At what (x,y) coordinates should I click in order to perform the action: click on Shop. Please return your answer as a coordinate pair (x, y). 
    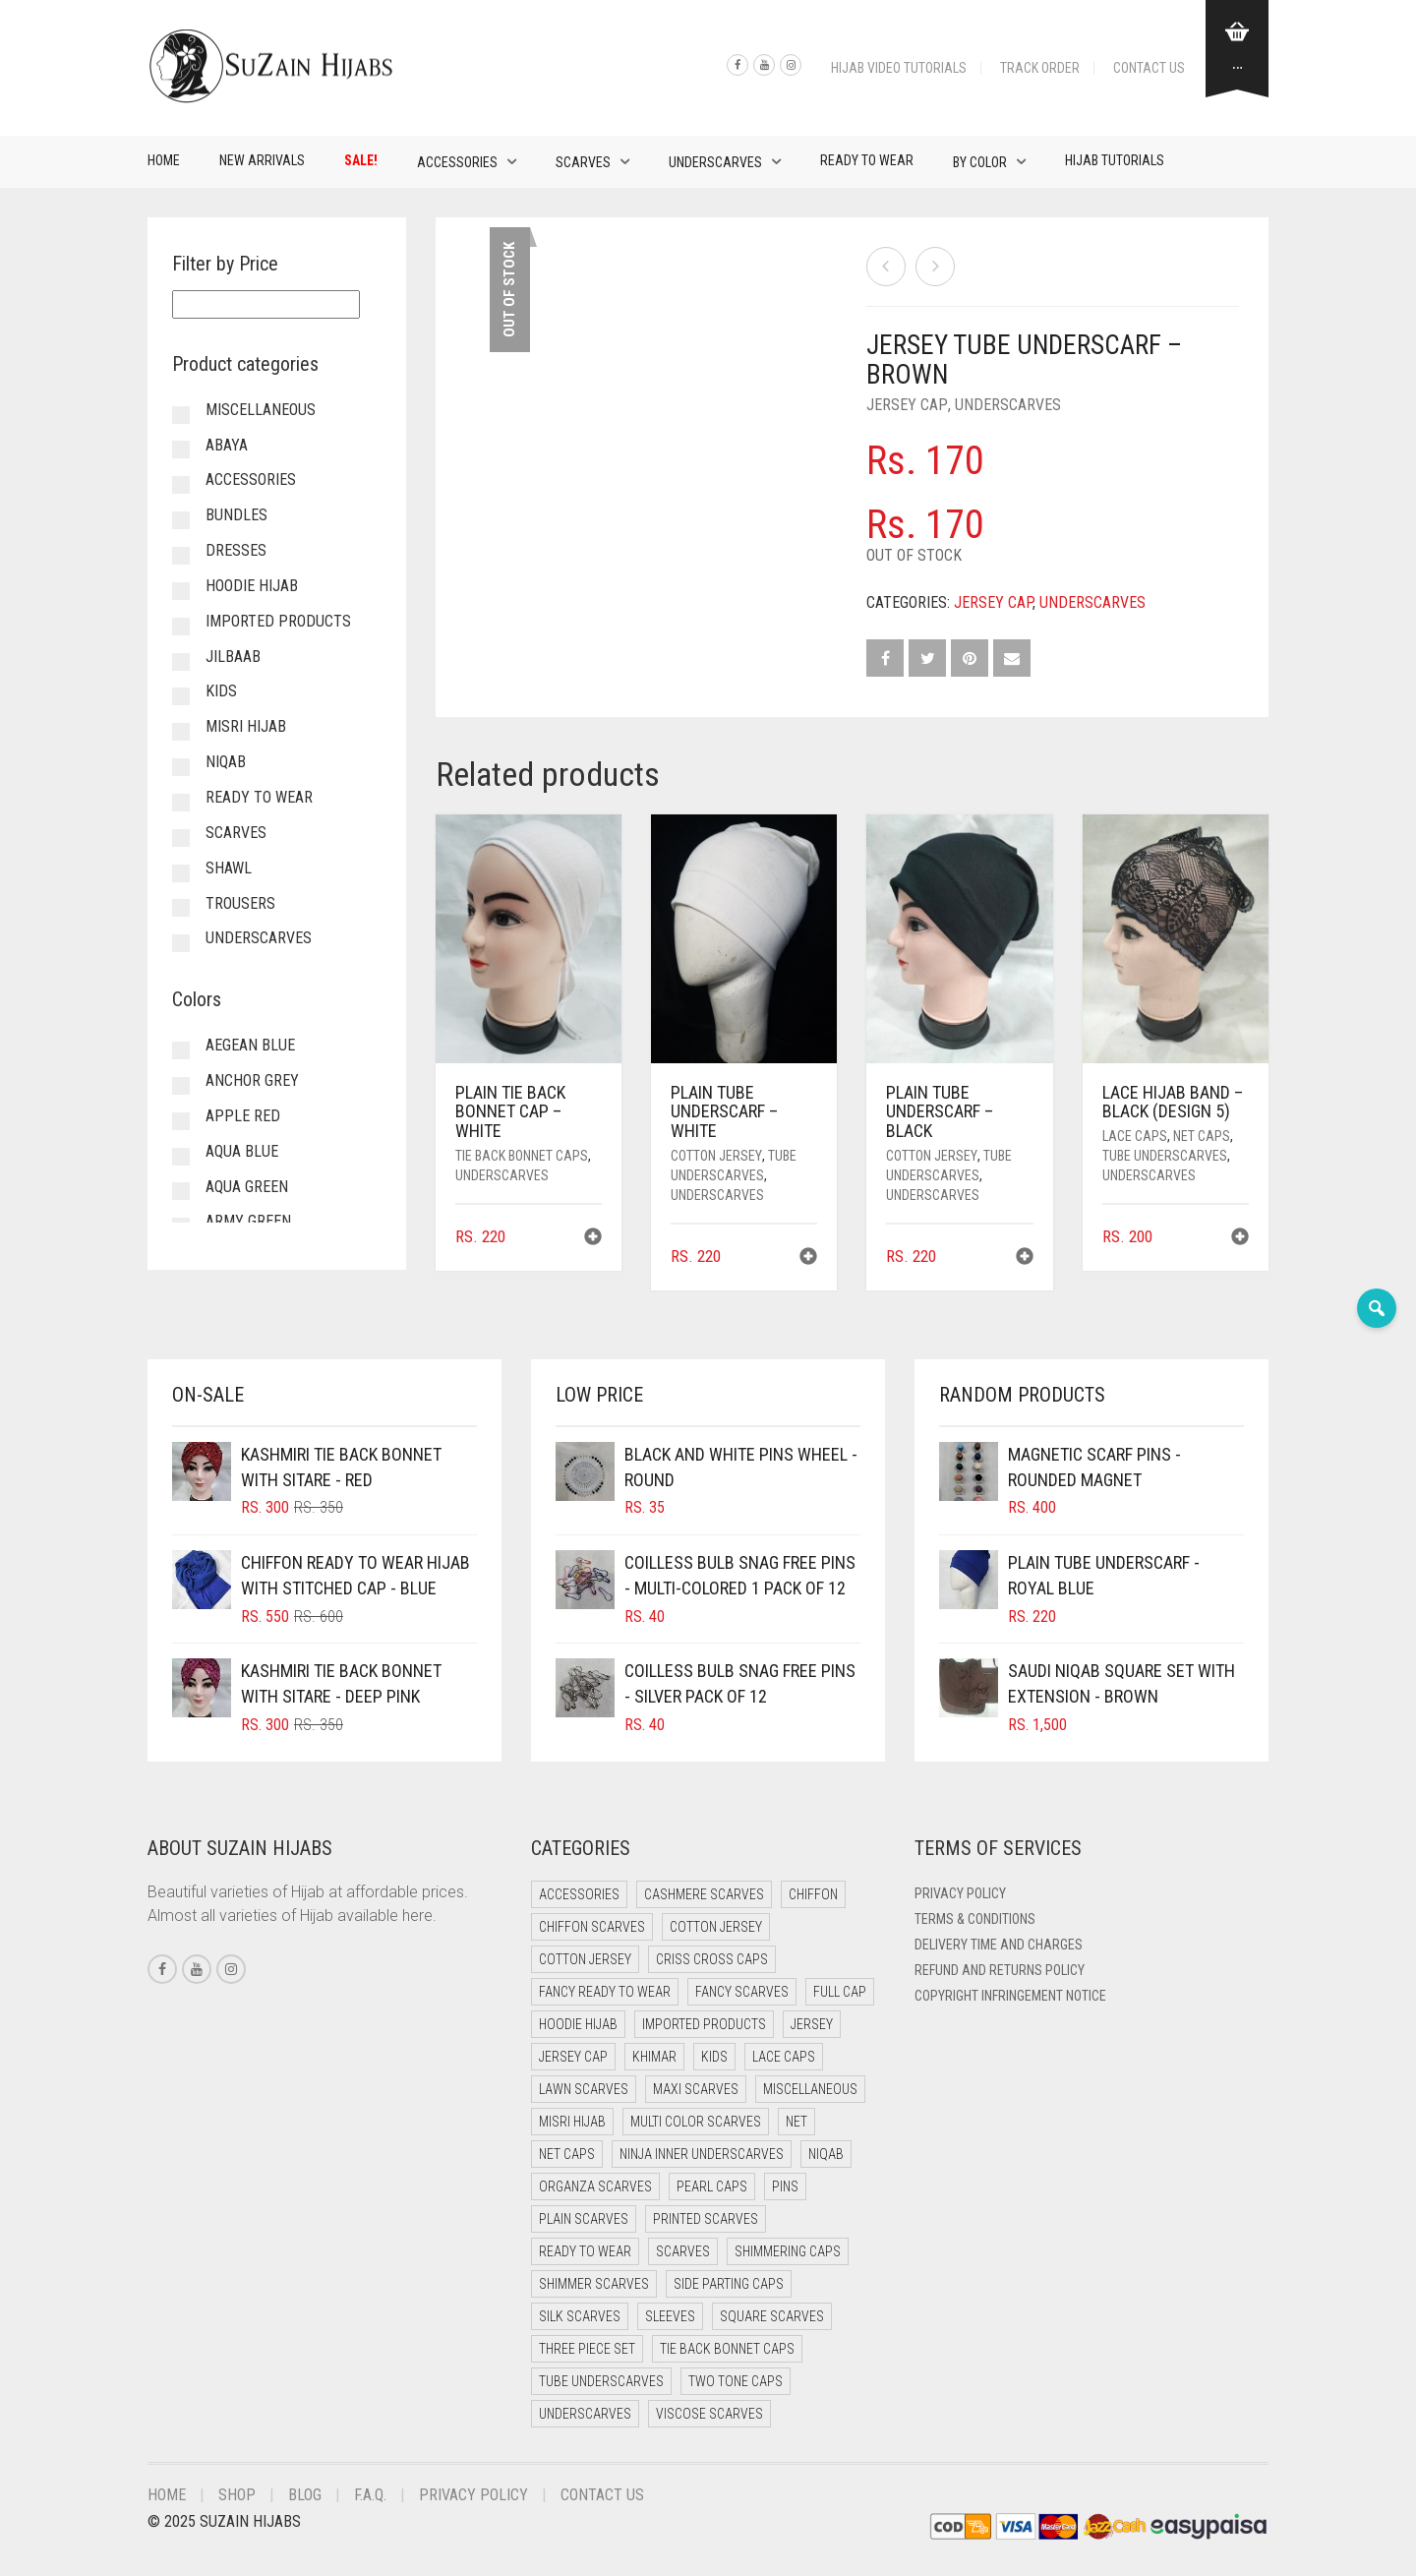
    Looking at the image, I should click on (237, 2495).